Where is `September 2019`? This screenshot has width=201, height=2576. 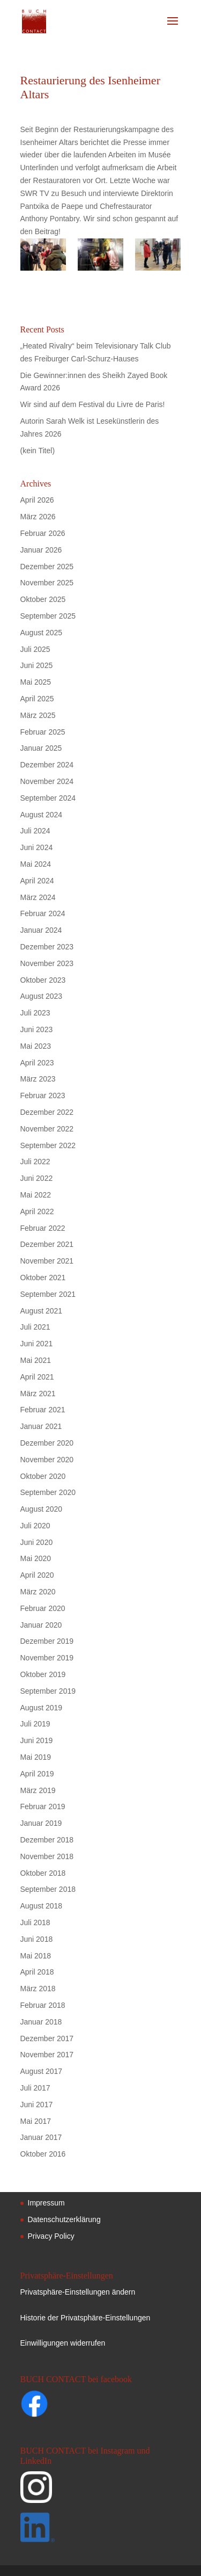 September 2019 is located at coordinates (48, 1691).